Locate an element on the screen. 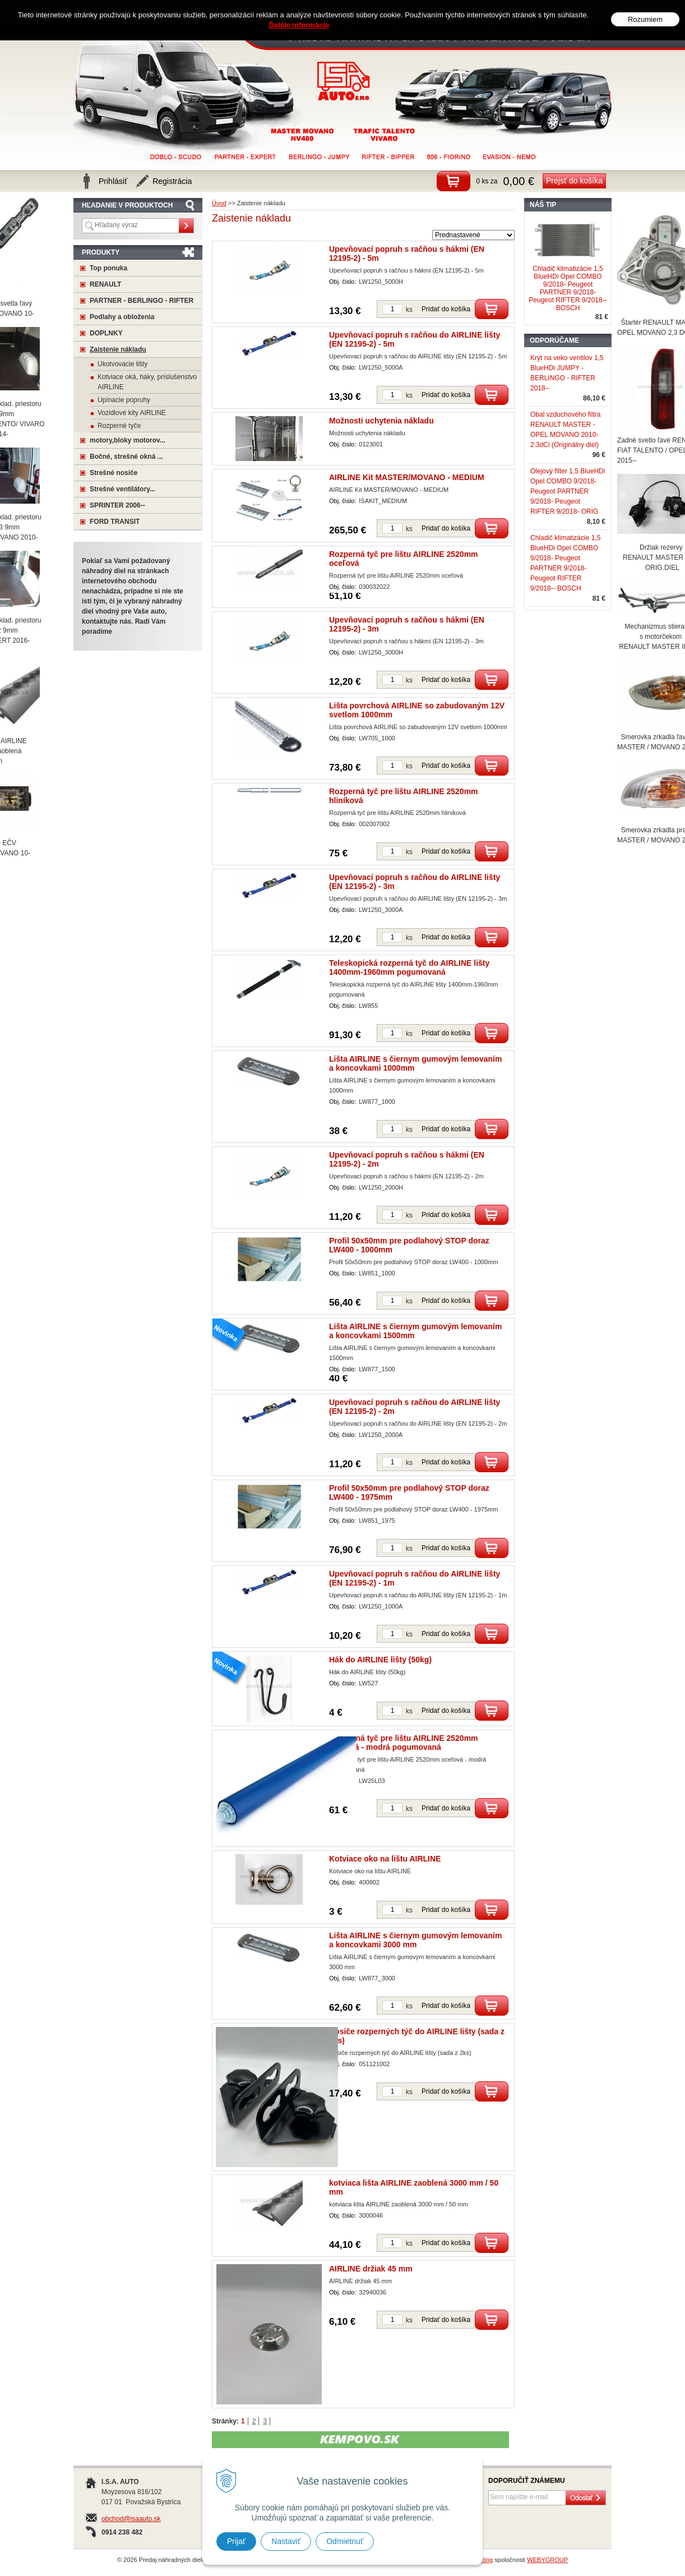 The image size is (685, 2576). RENAULT is located at coordinates (105, 284).